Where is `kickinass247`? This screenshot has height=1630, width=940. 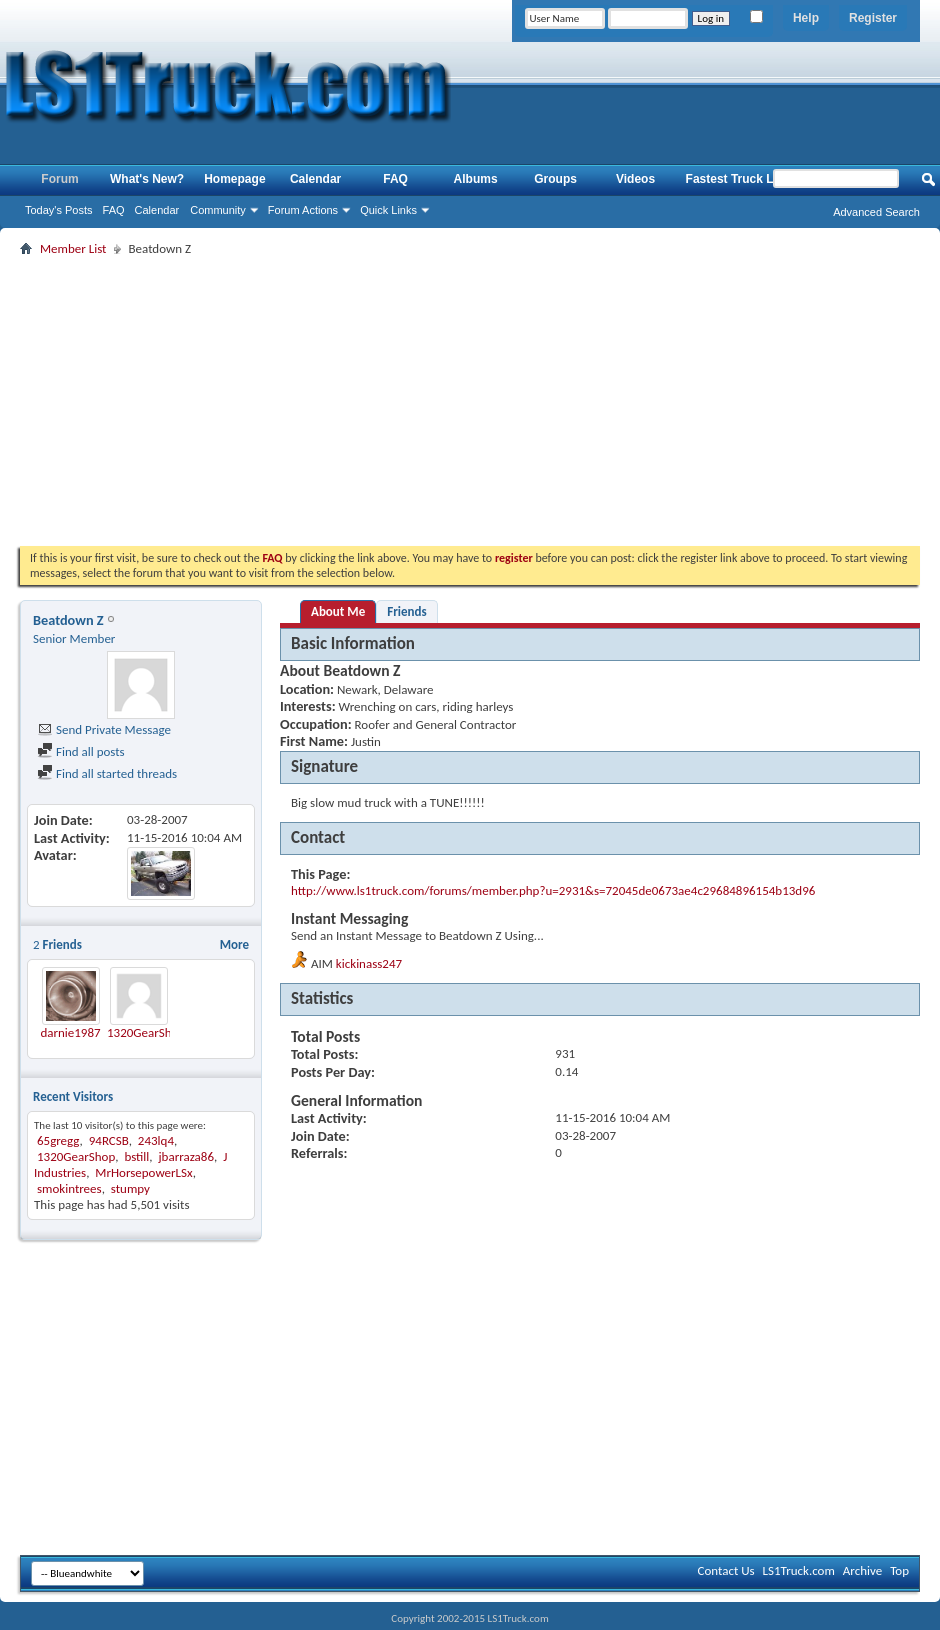
kickinass247 is located at coordinates (369, 963).